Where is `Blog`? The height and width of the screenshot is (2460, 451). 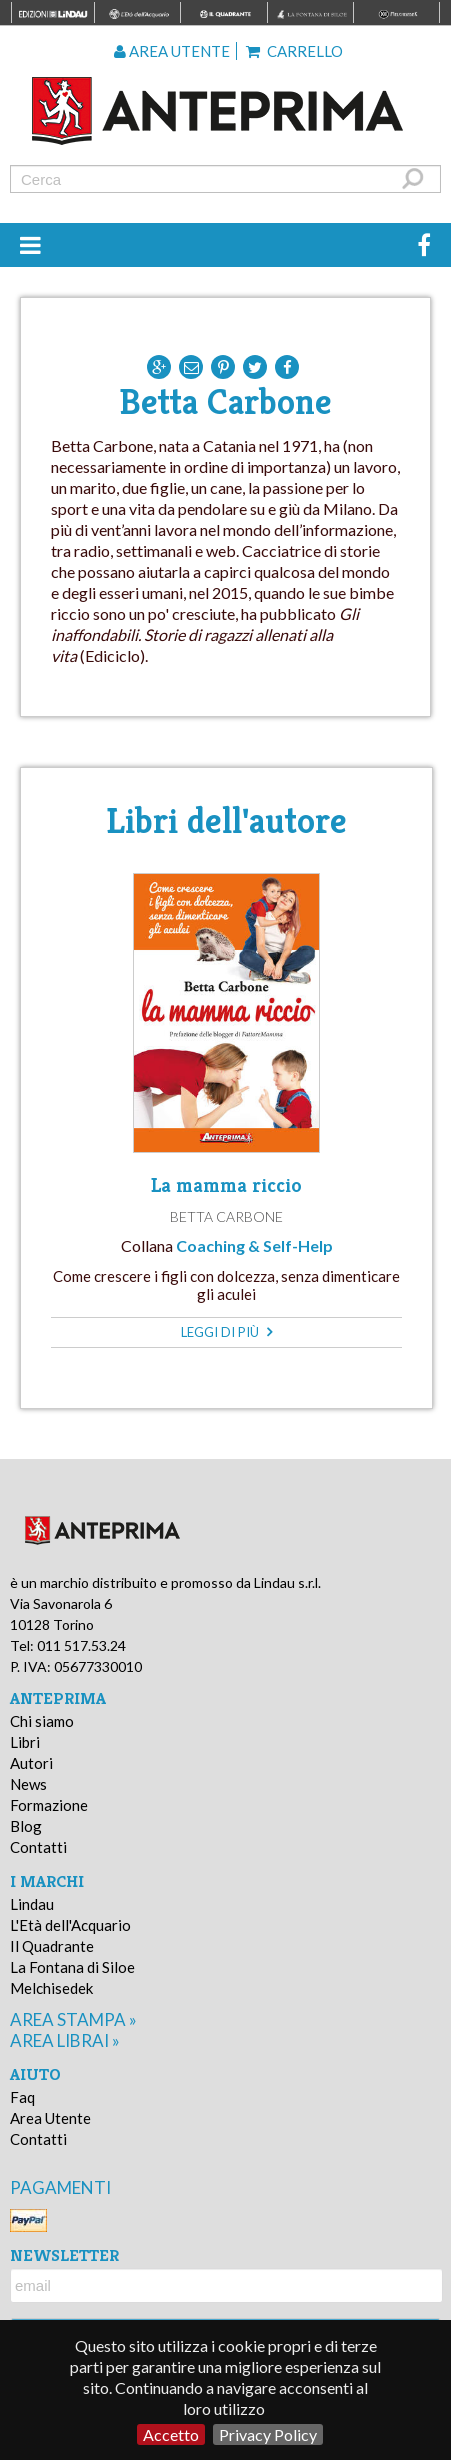 Blog is located at coordinates (26, 1826).